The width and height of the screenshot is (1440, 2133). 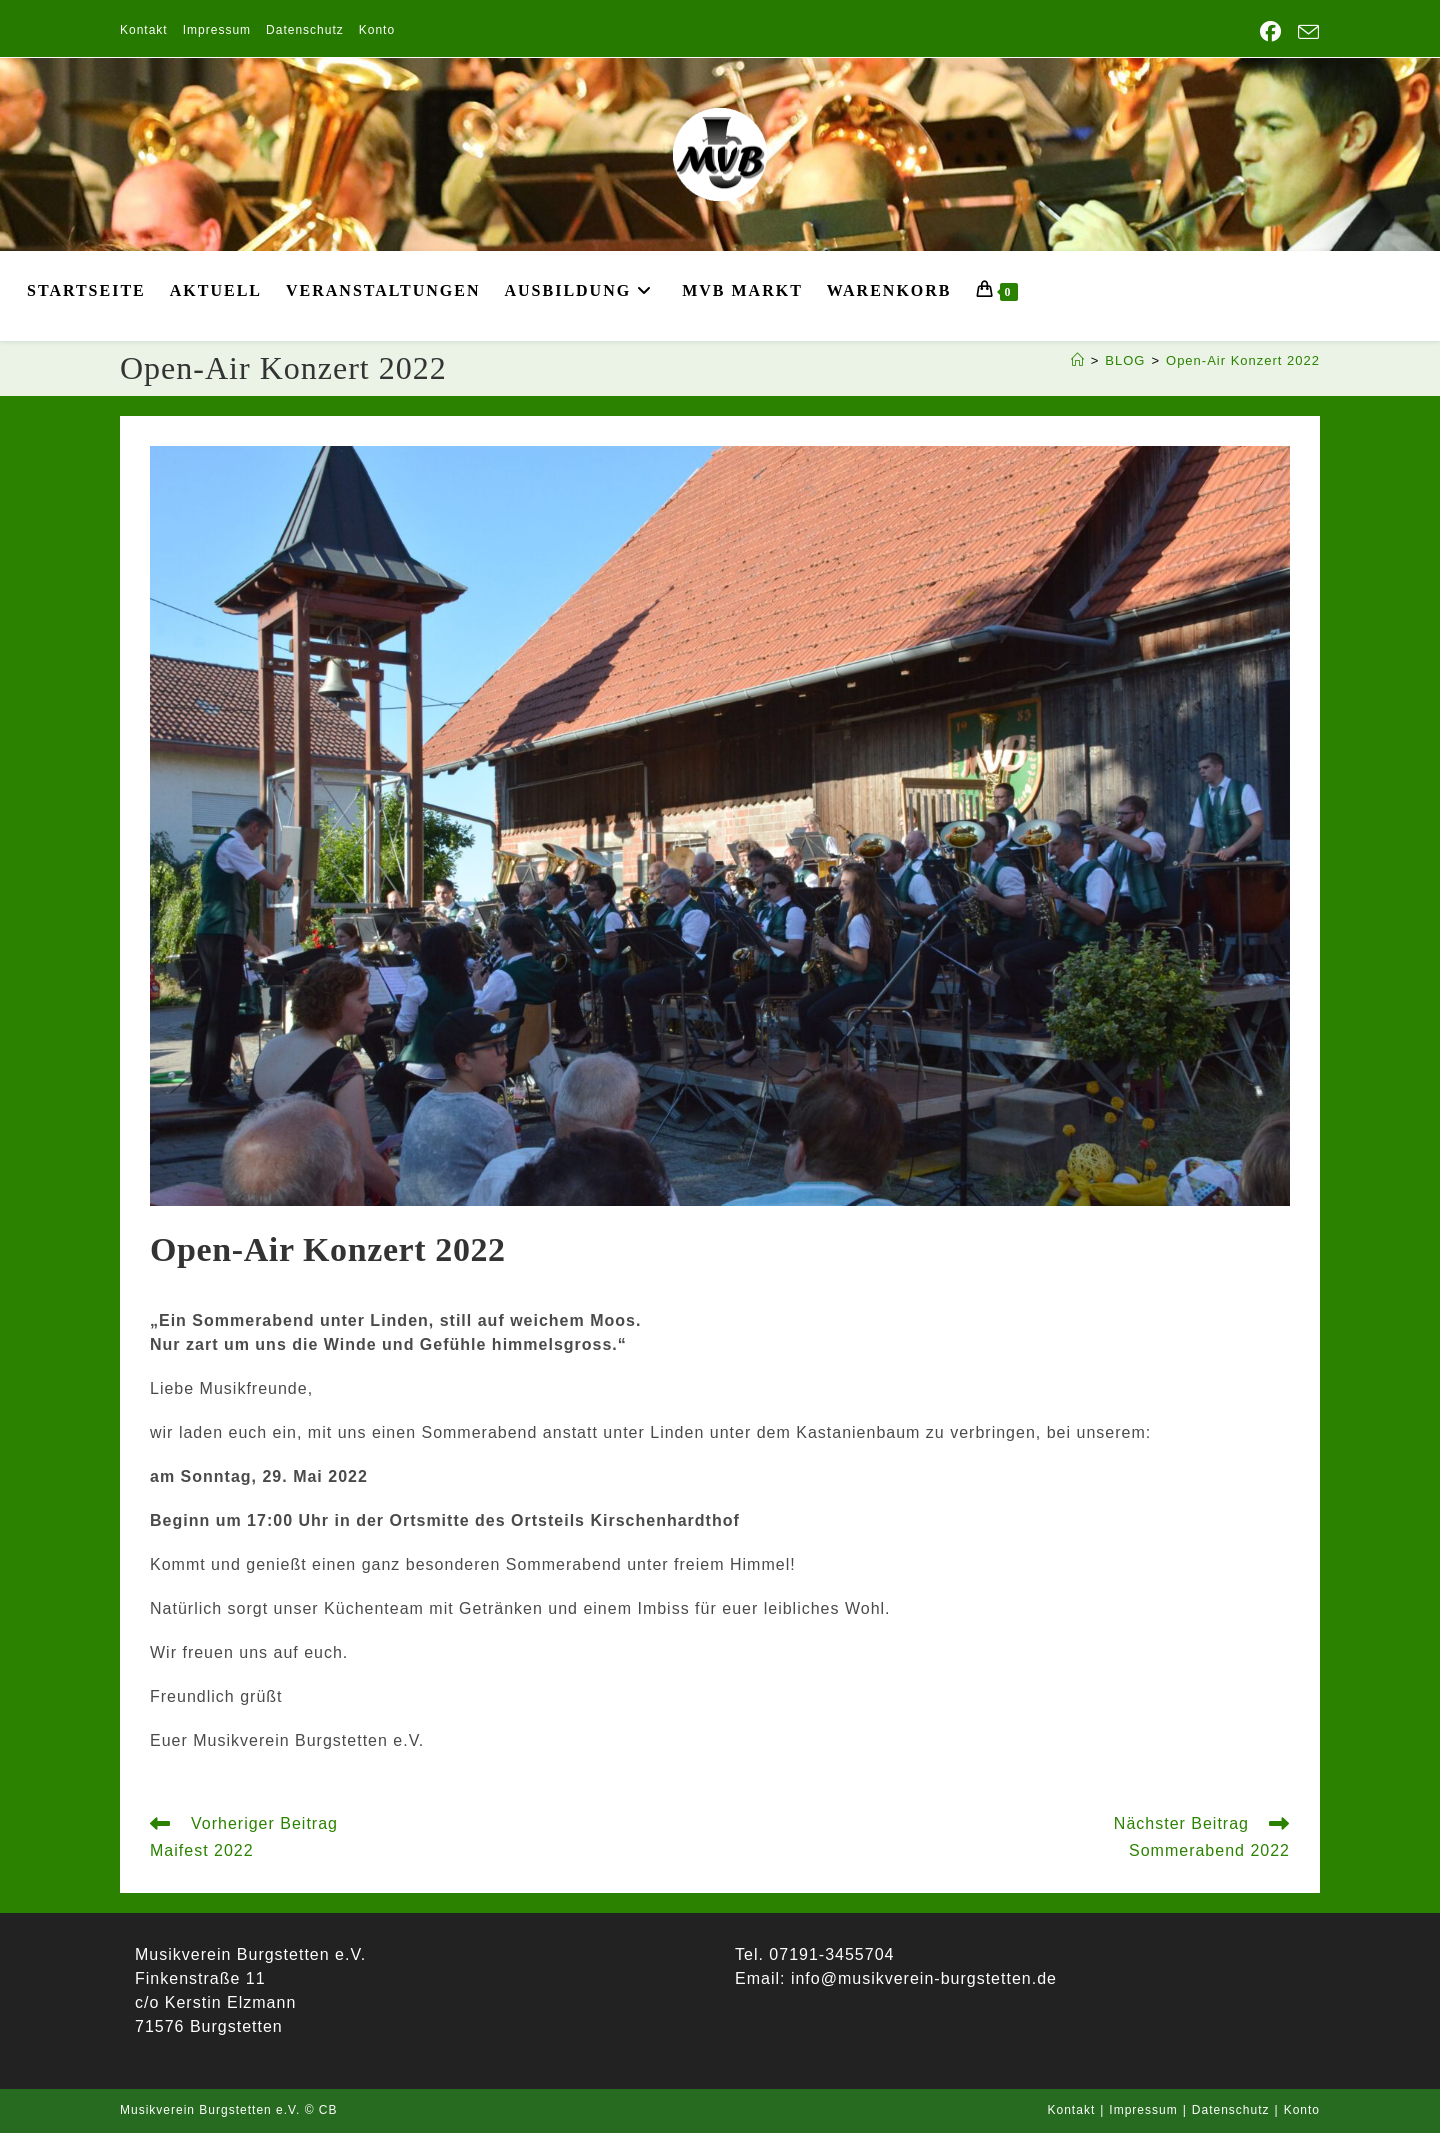 What do you see at coordinates (1305, 32) in the screenshot?
I see `[Mail senden (öffnet im Mail-Programm)]` at bounding box center [1305, 32].